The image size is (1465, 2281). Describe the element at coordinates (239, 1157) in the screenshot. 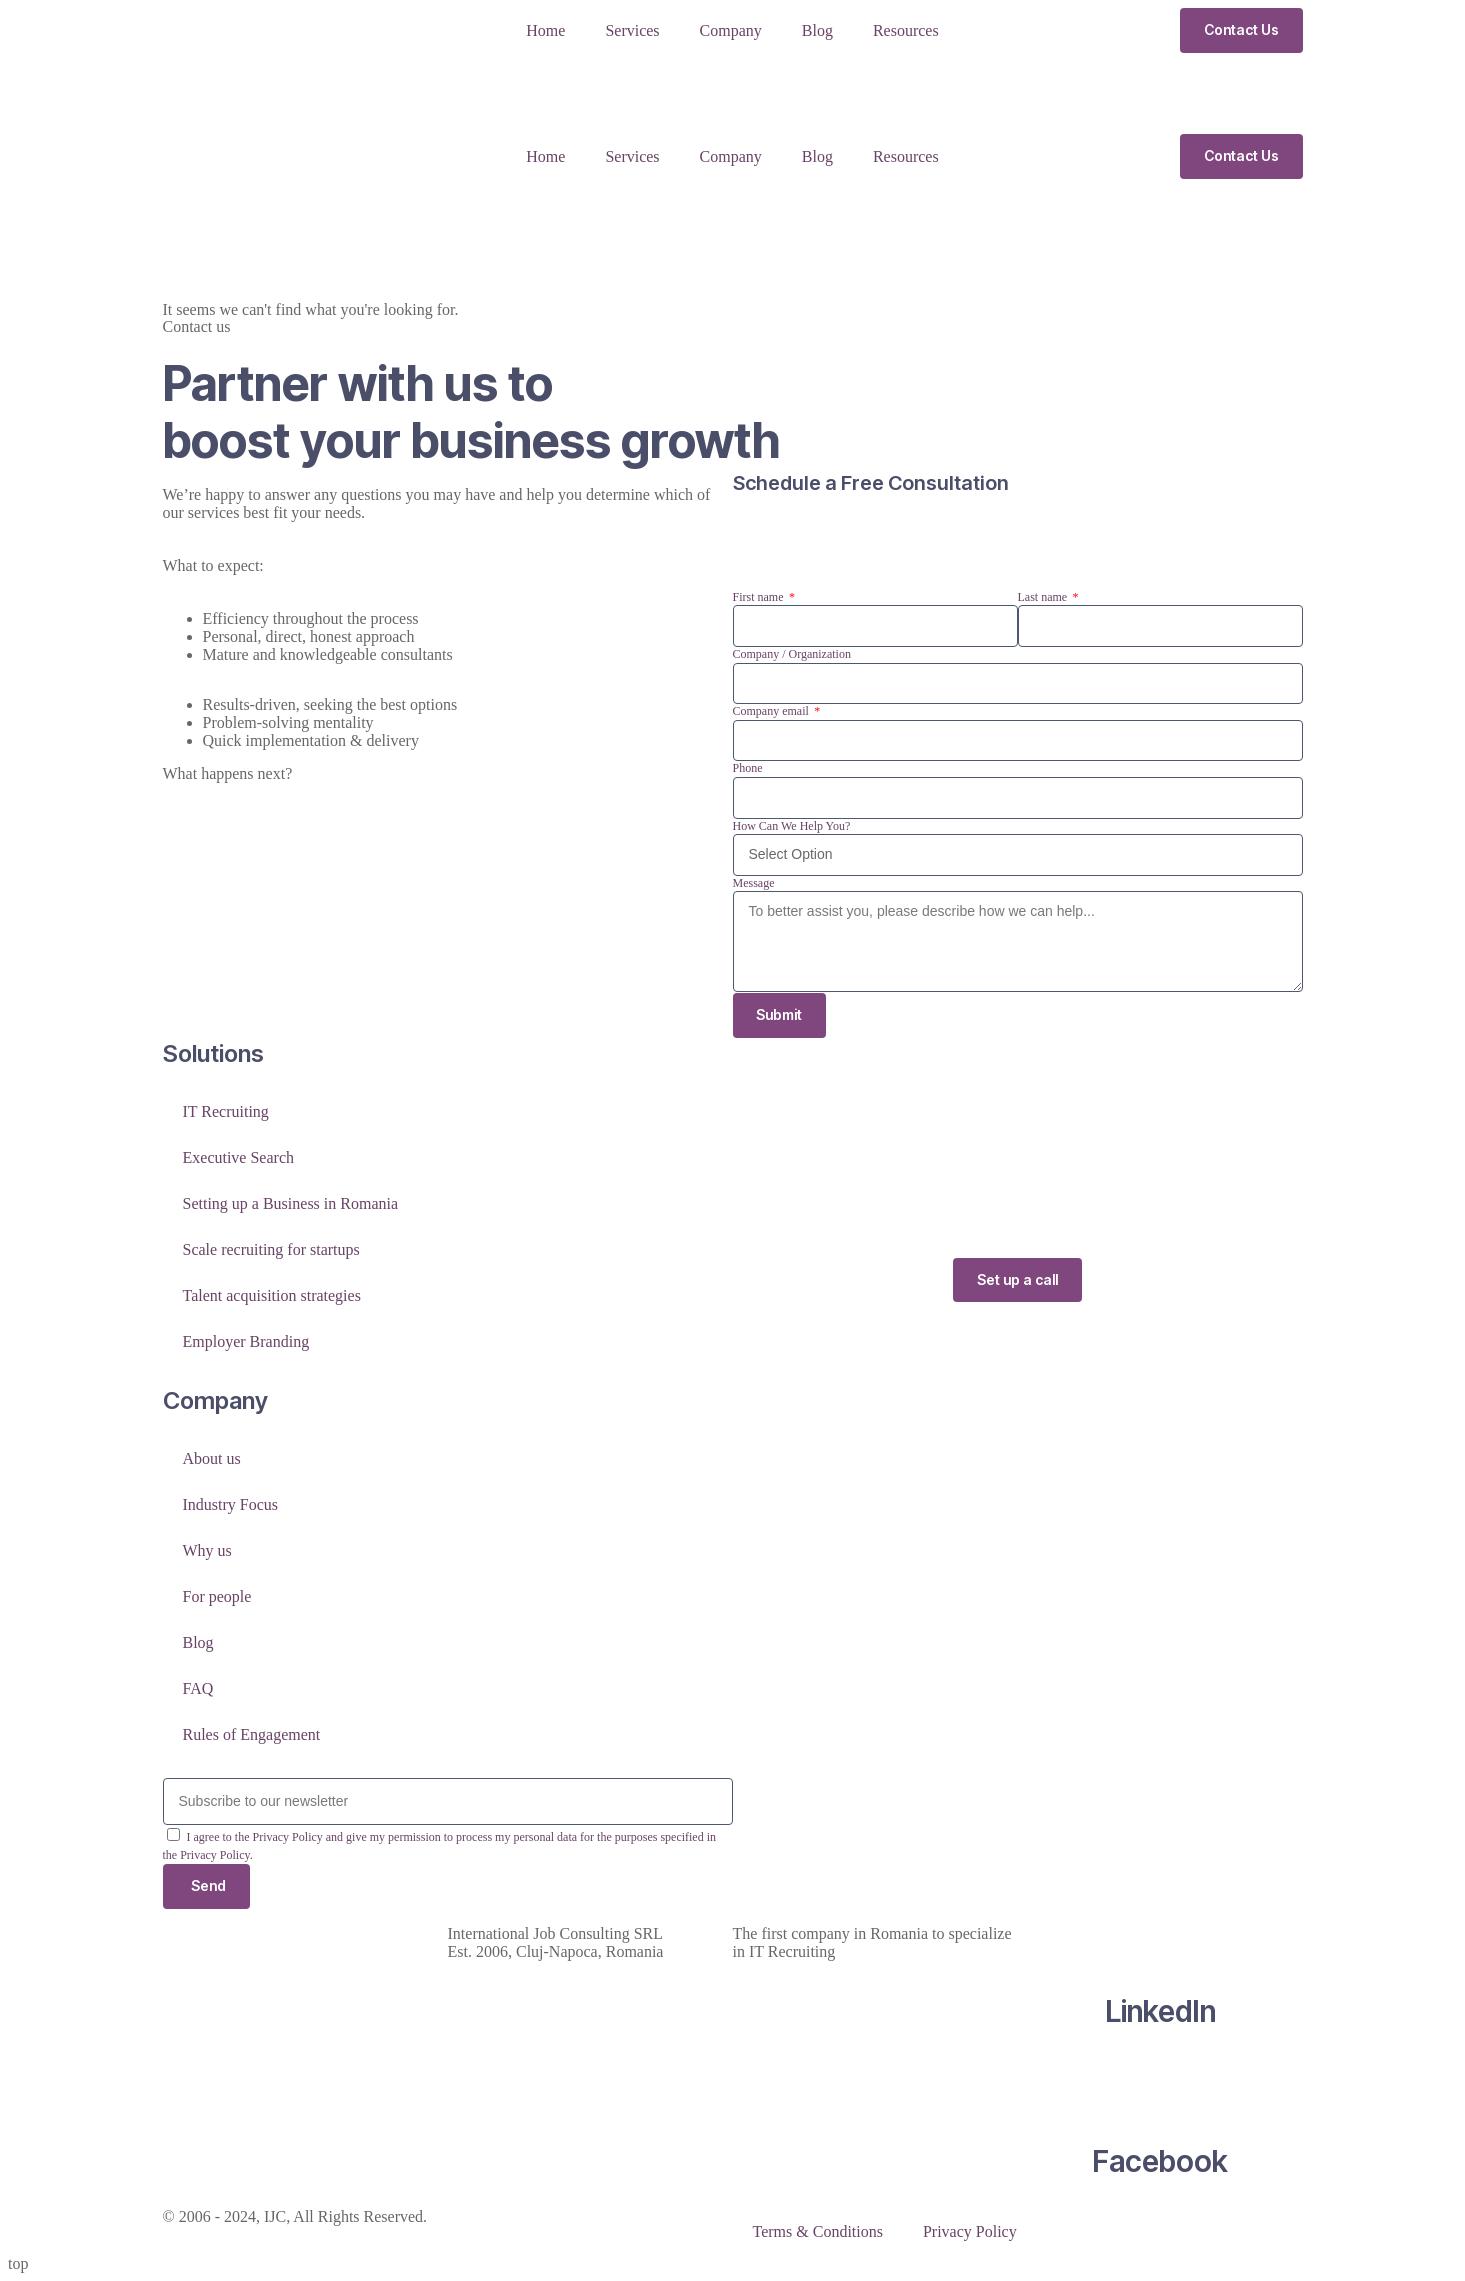

I see `Executive Search` at that location.